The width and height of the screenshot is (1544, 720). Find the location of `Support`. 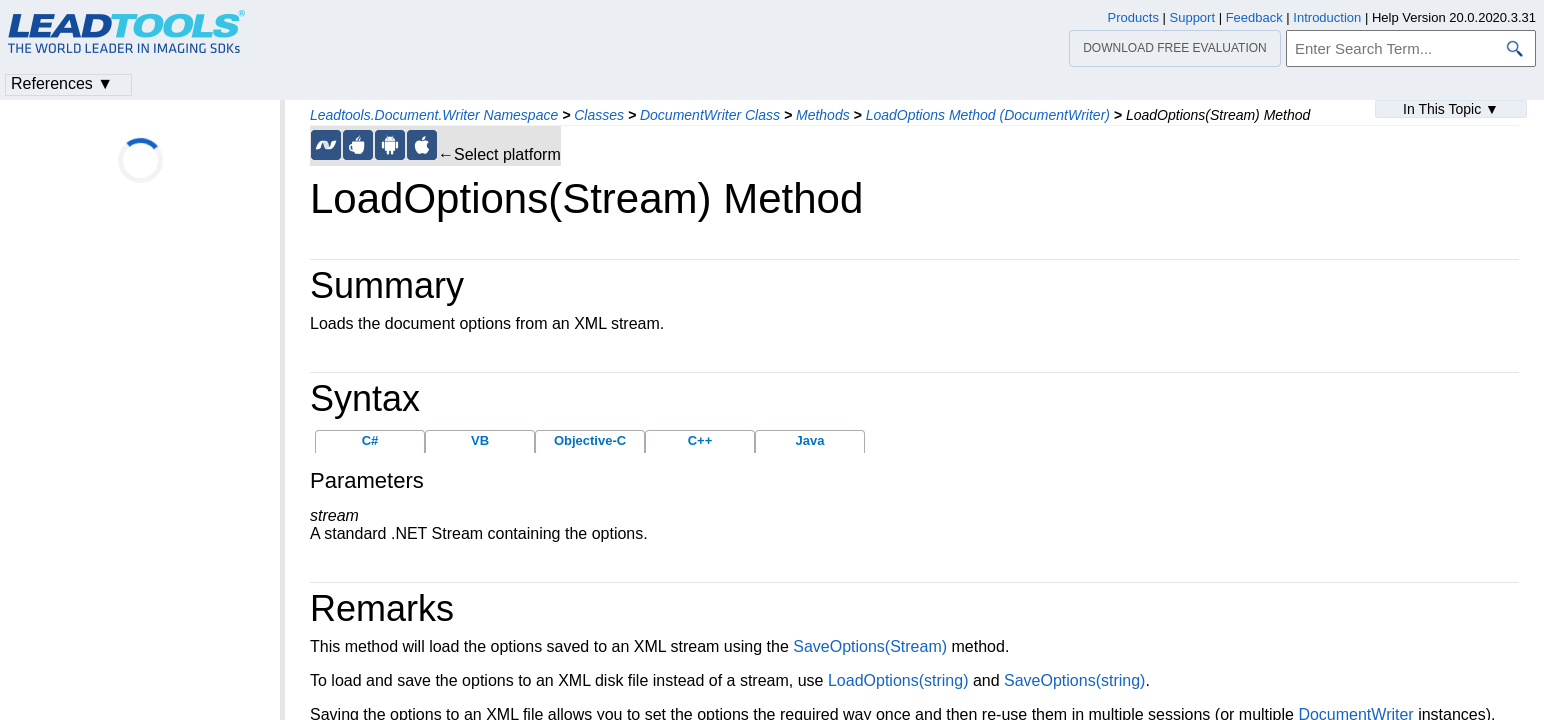

Support is located at coordinates (1193, 17).